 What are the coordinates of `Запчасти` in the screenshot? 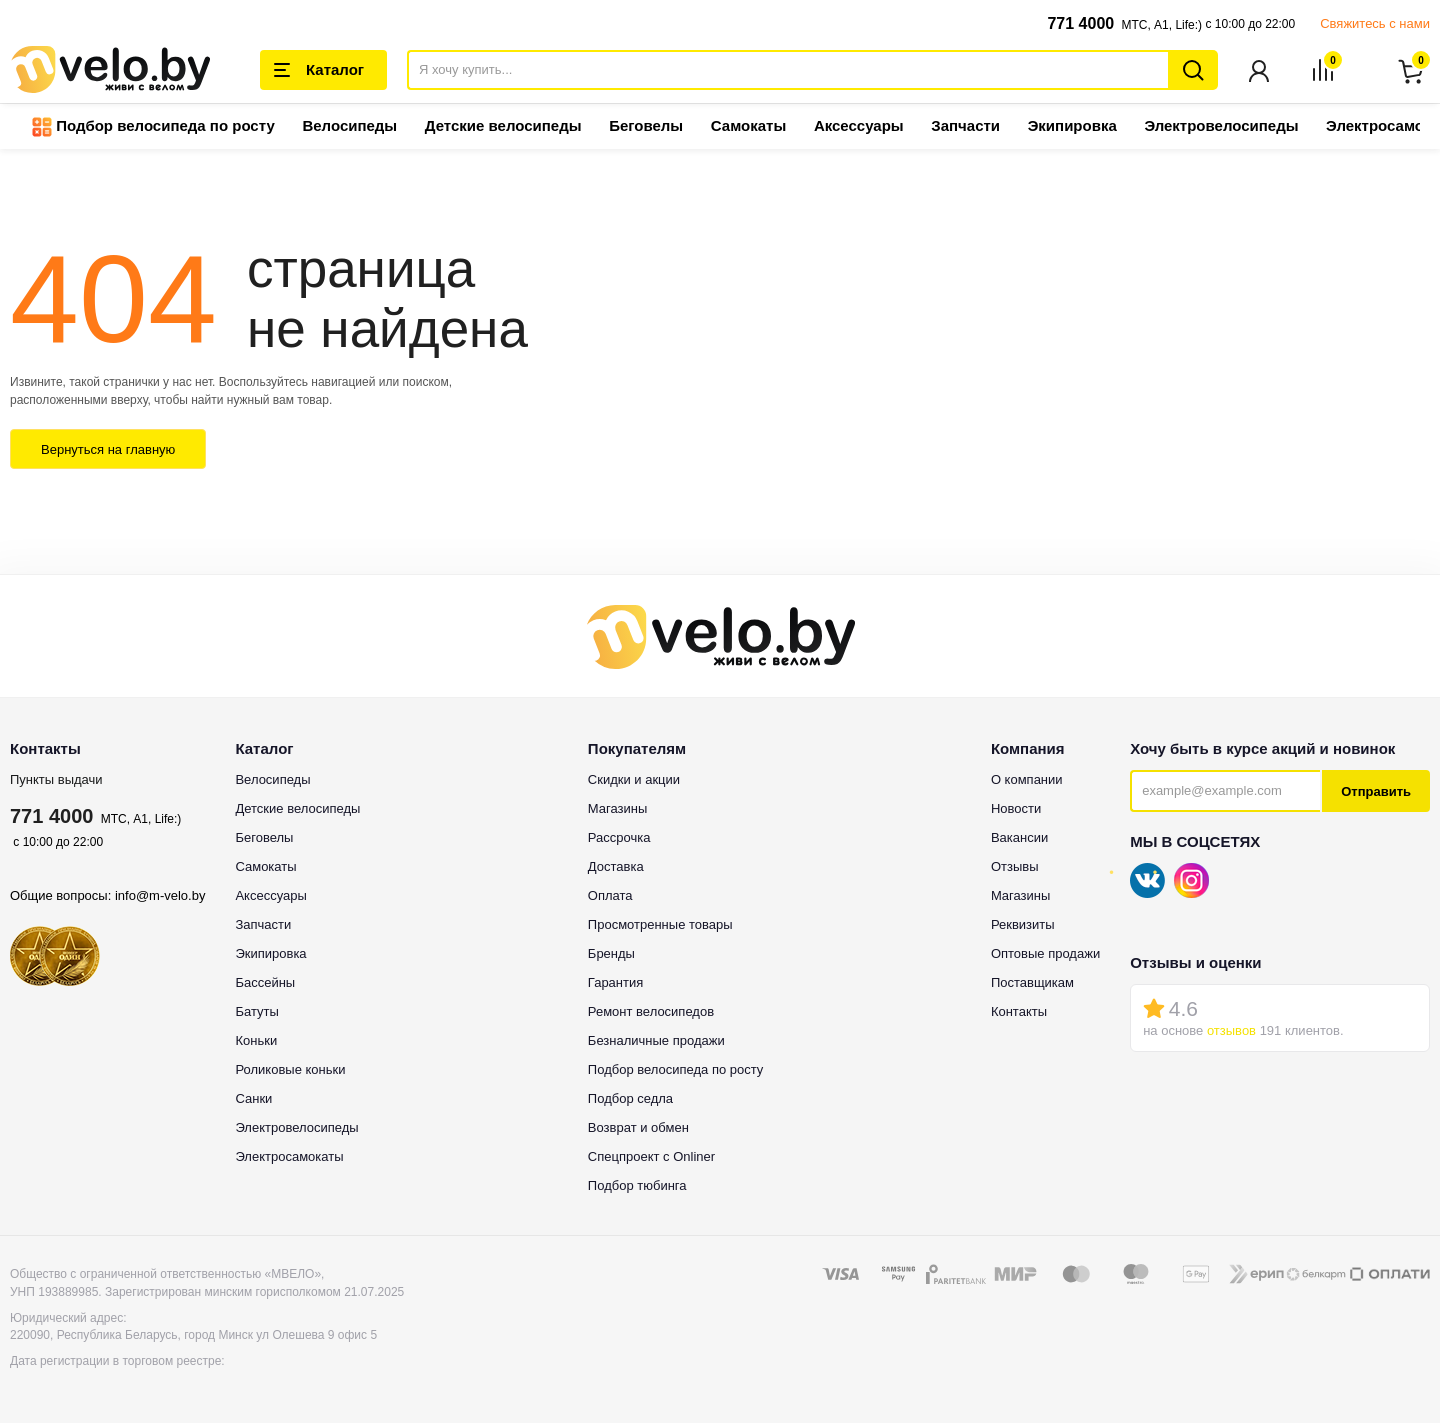 It's located at (965, 127).